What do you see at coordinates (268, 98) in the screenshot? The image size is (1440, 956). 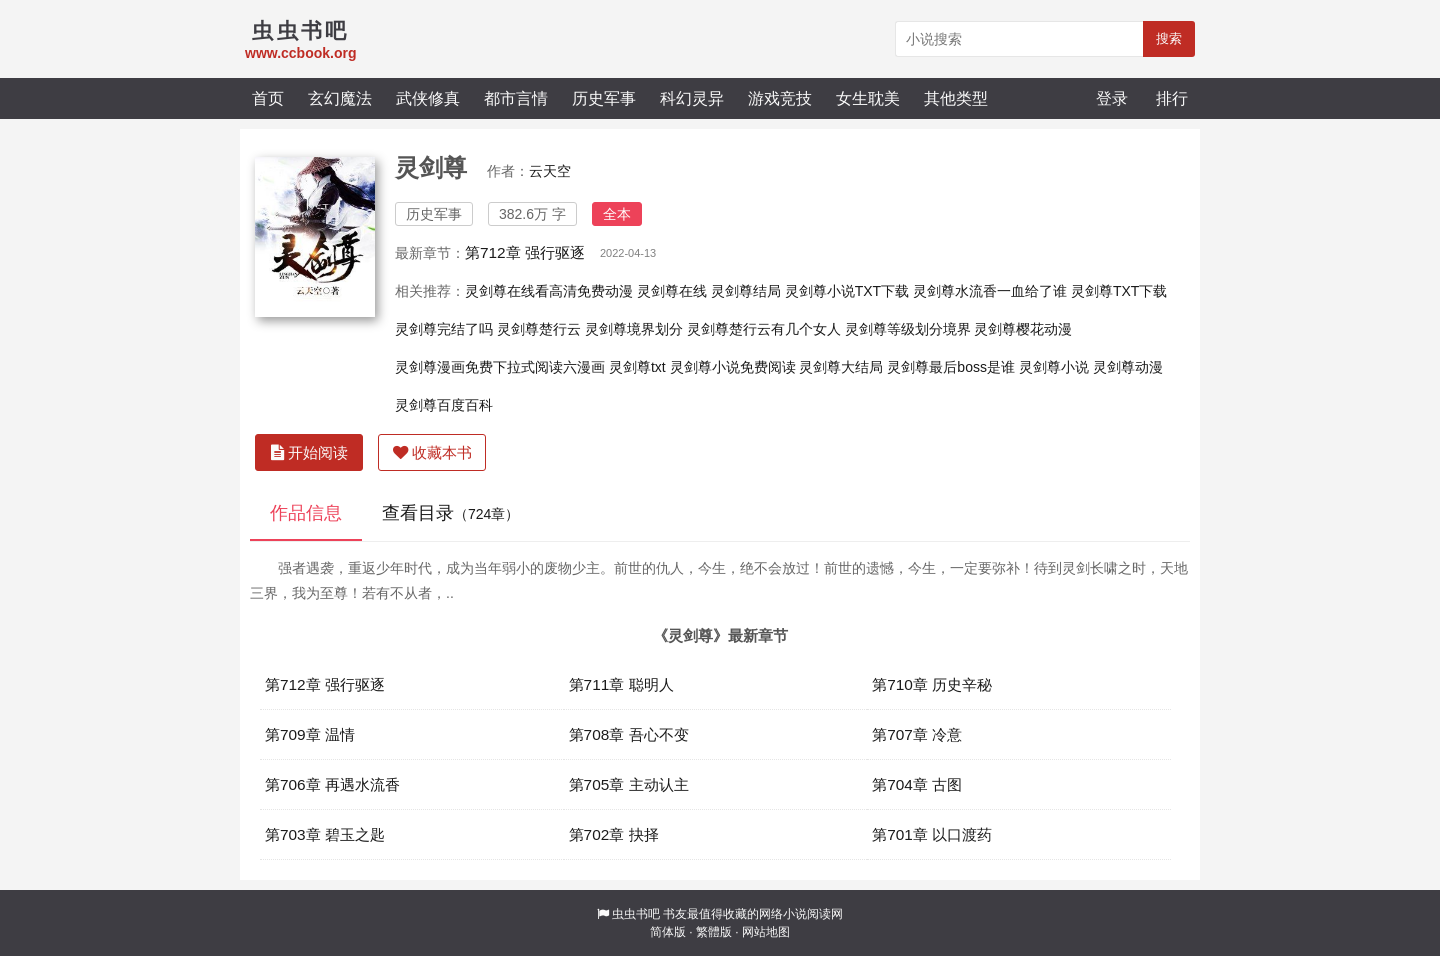 I see `首页` at bounding box center [268, 98].